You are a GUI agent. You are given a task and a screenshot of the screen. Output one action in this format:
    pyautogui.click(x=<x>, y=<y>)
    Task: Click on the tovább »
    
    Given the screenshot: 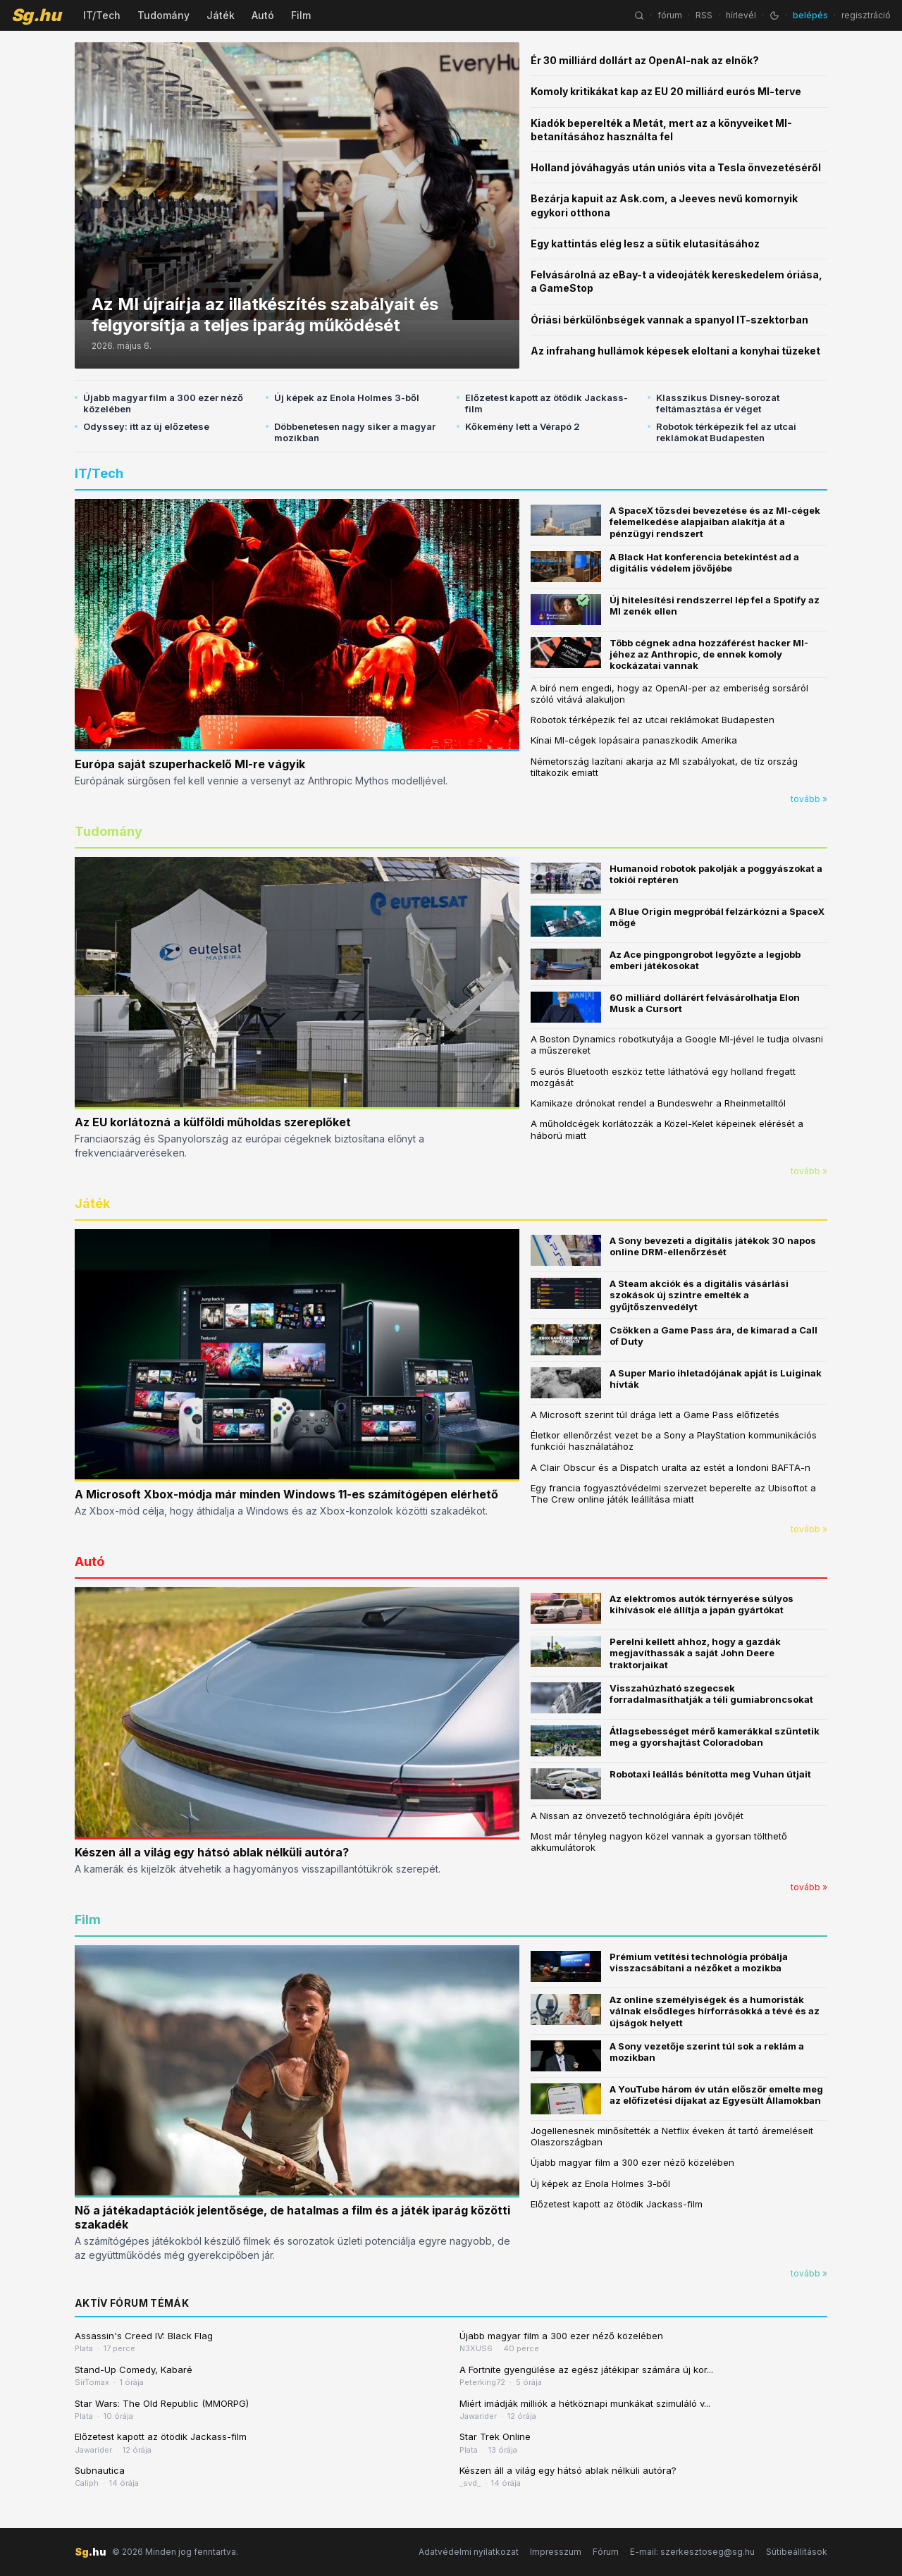 What is the action you would take?
    pyautogui.click(x=809, y=799)
    